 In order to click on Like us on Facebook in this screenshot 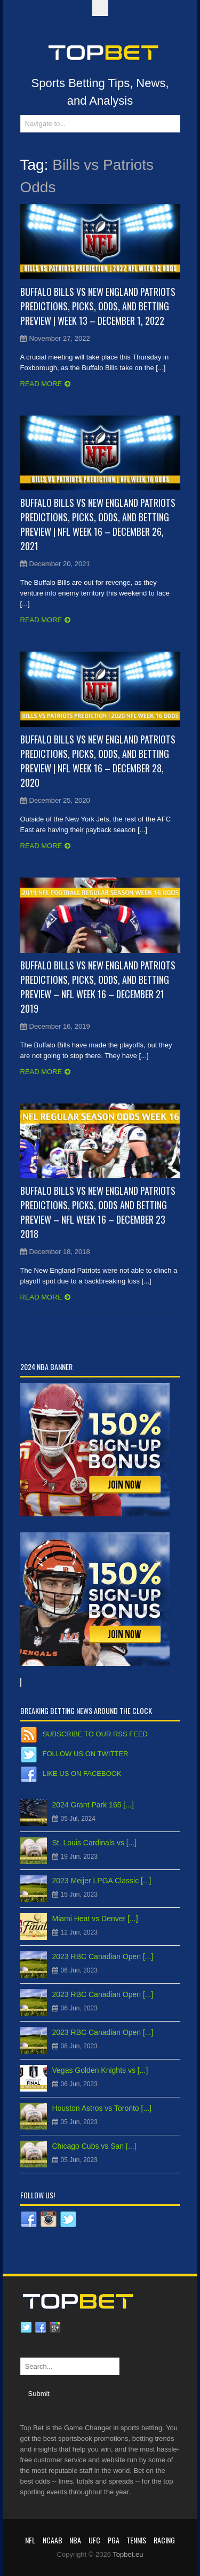, I will do `click(82, 1773)`.